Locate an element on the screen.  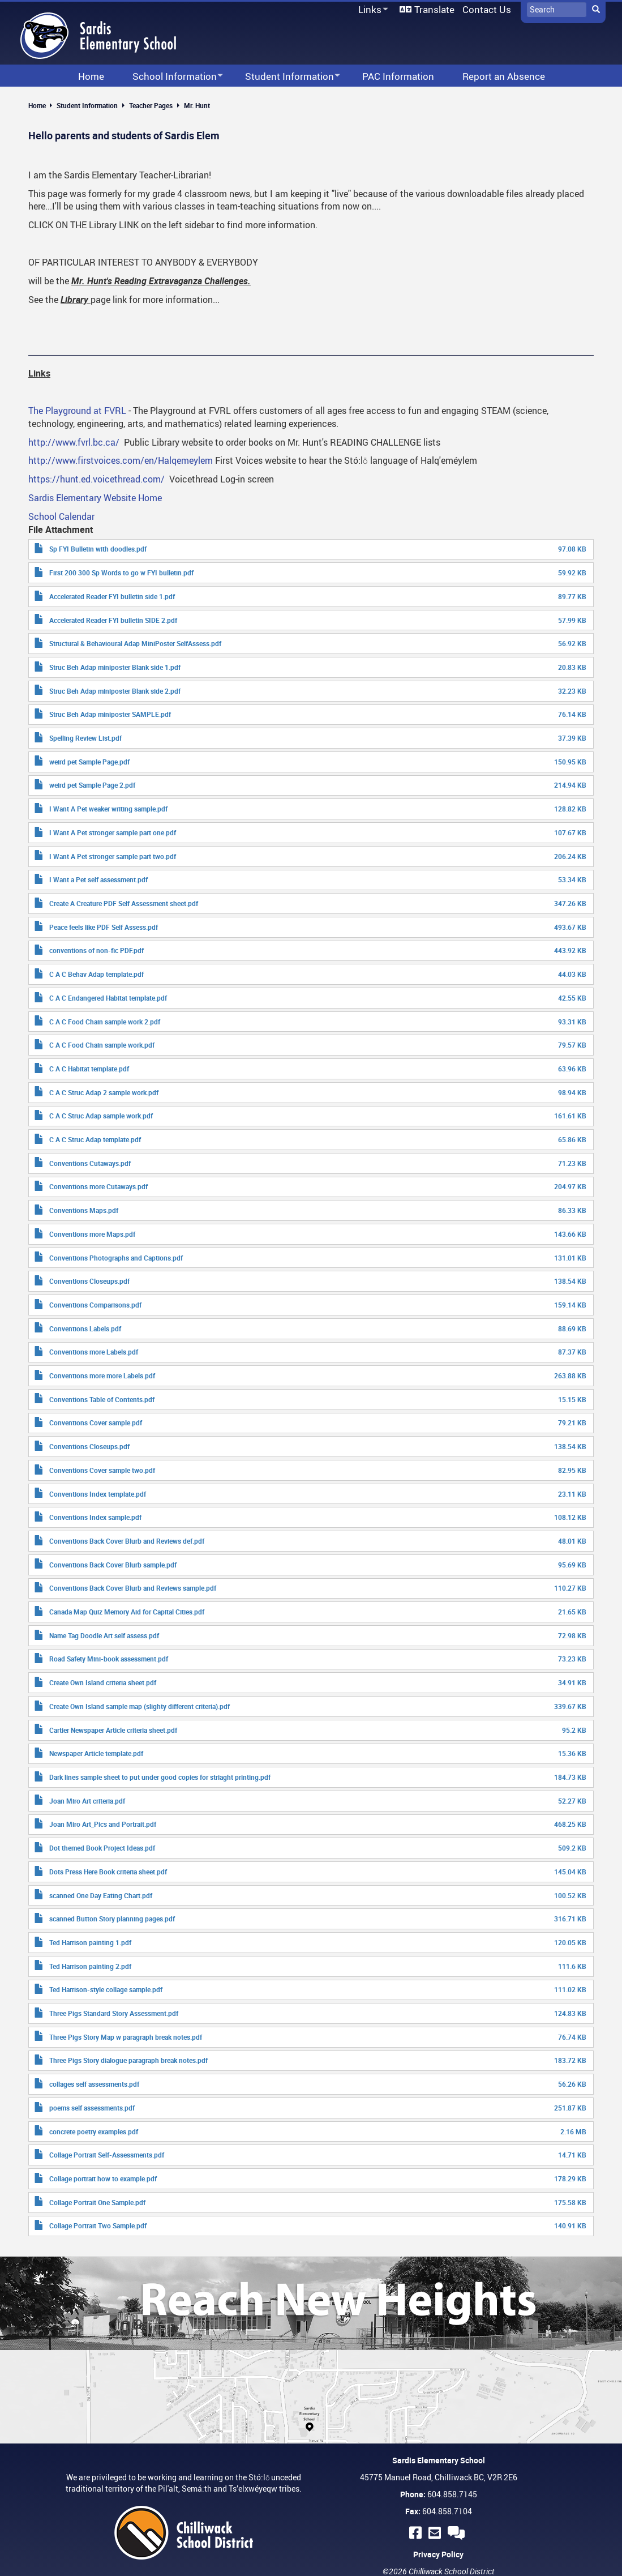
Dots Press Here Book criteria sheet.pdf is located at coordinates (108, 1871).